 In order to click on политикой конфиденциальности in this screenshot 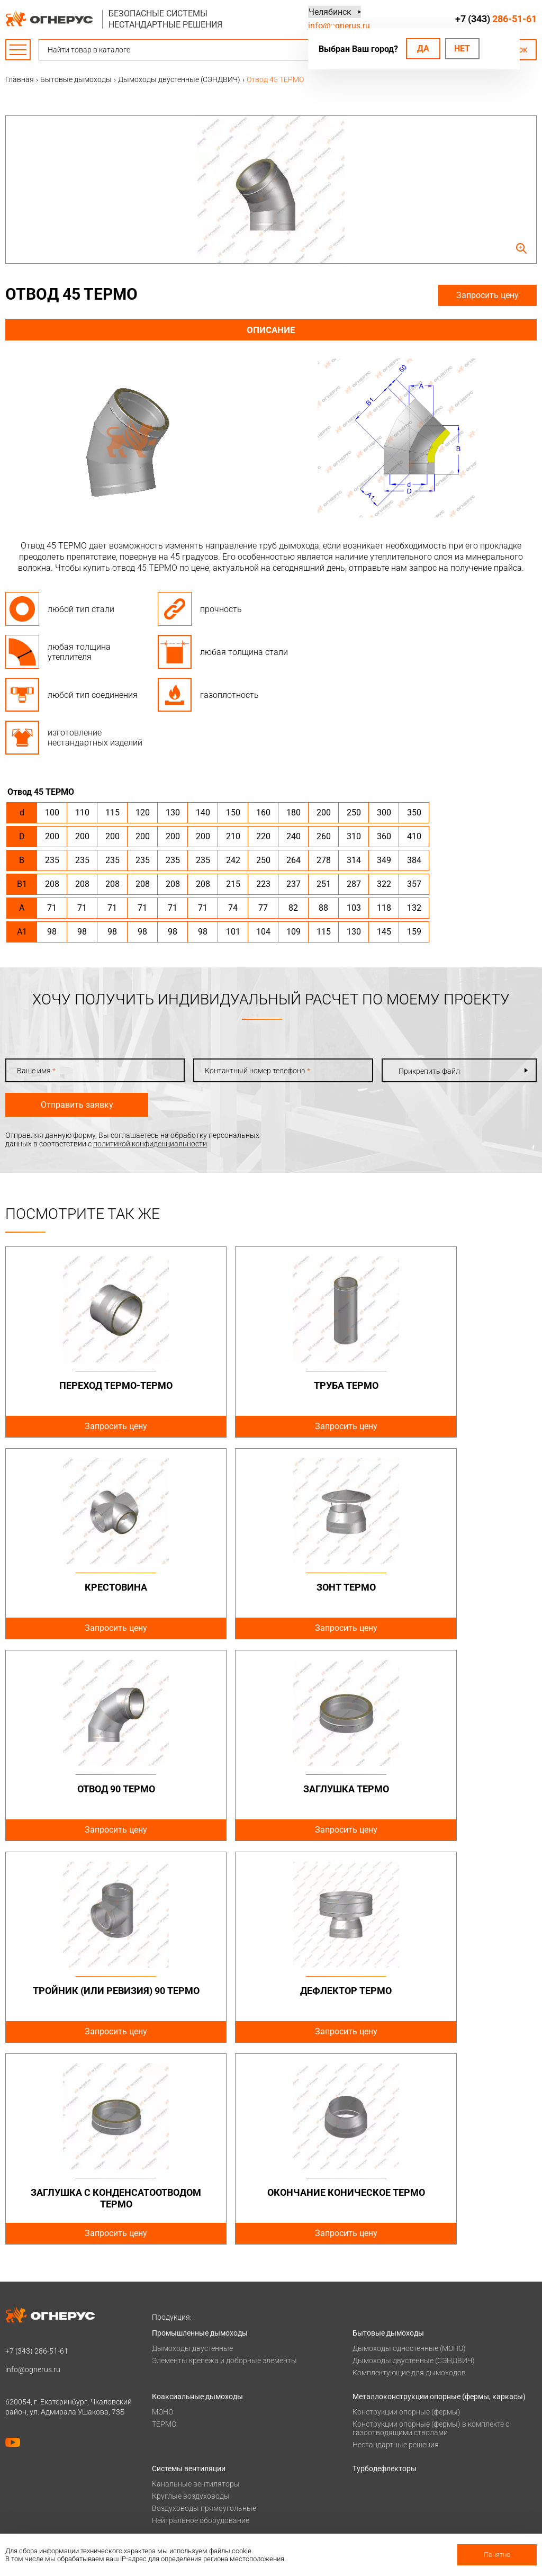, I will do `click(150, 1143)`.